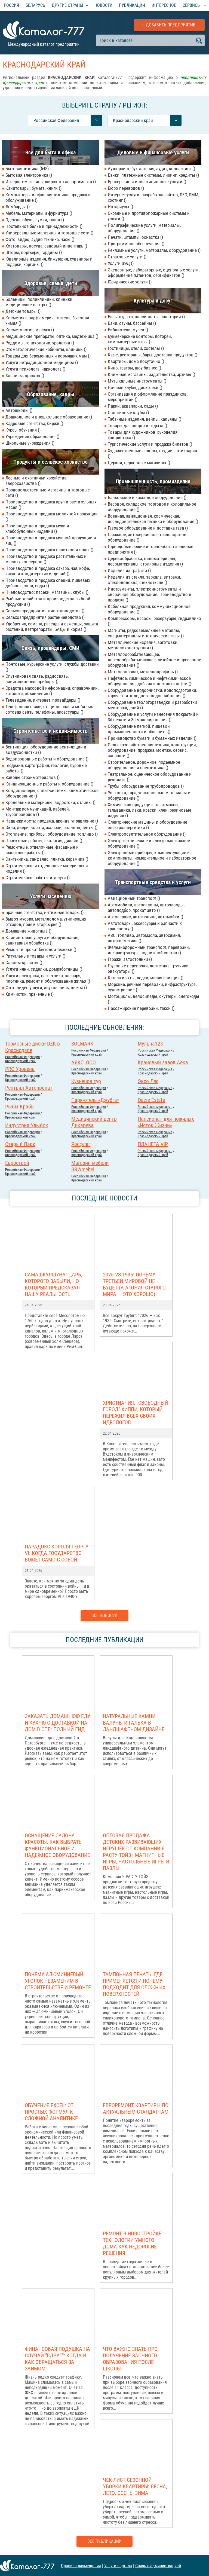 The height and width of the screenshot is (2576, 209). I want to click on Производство и продажа напитков и воды, so click(49, 549).